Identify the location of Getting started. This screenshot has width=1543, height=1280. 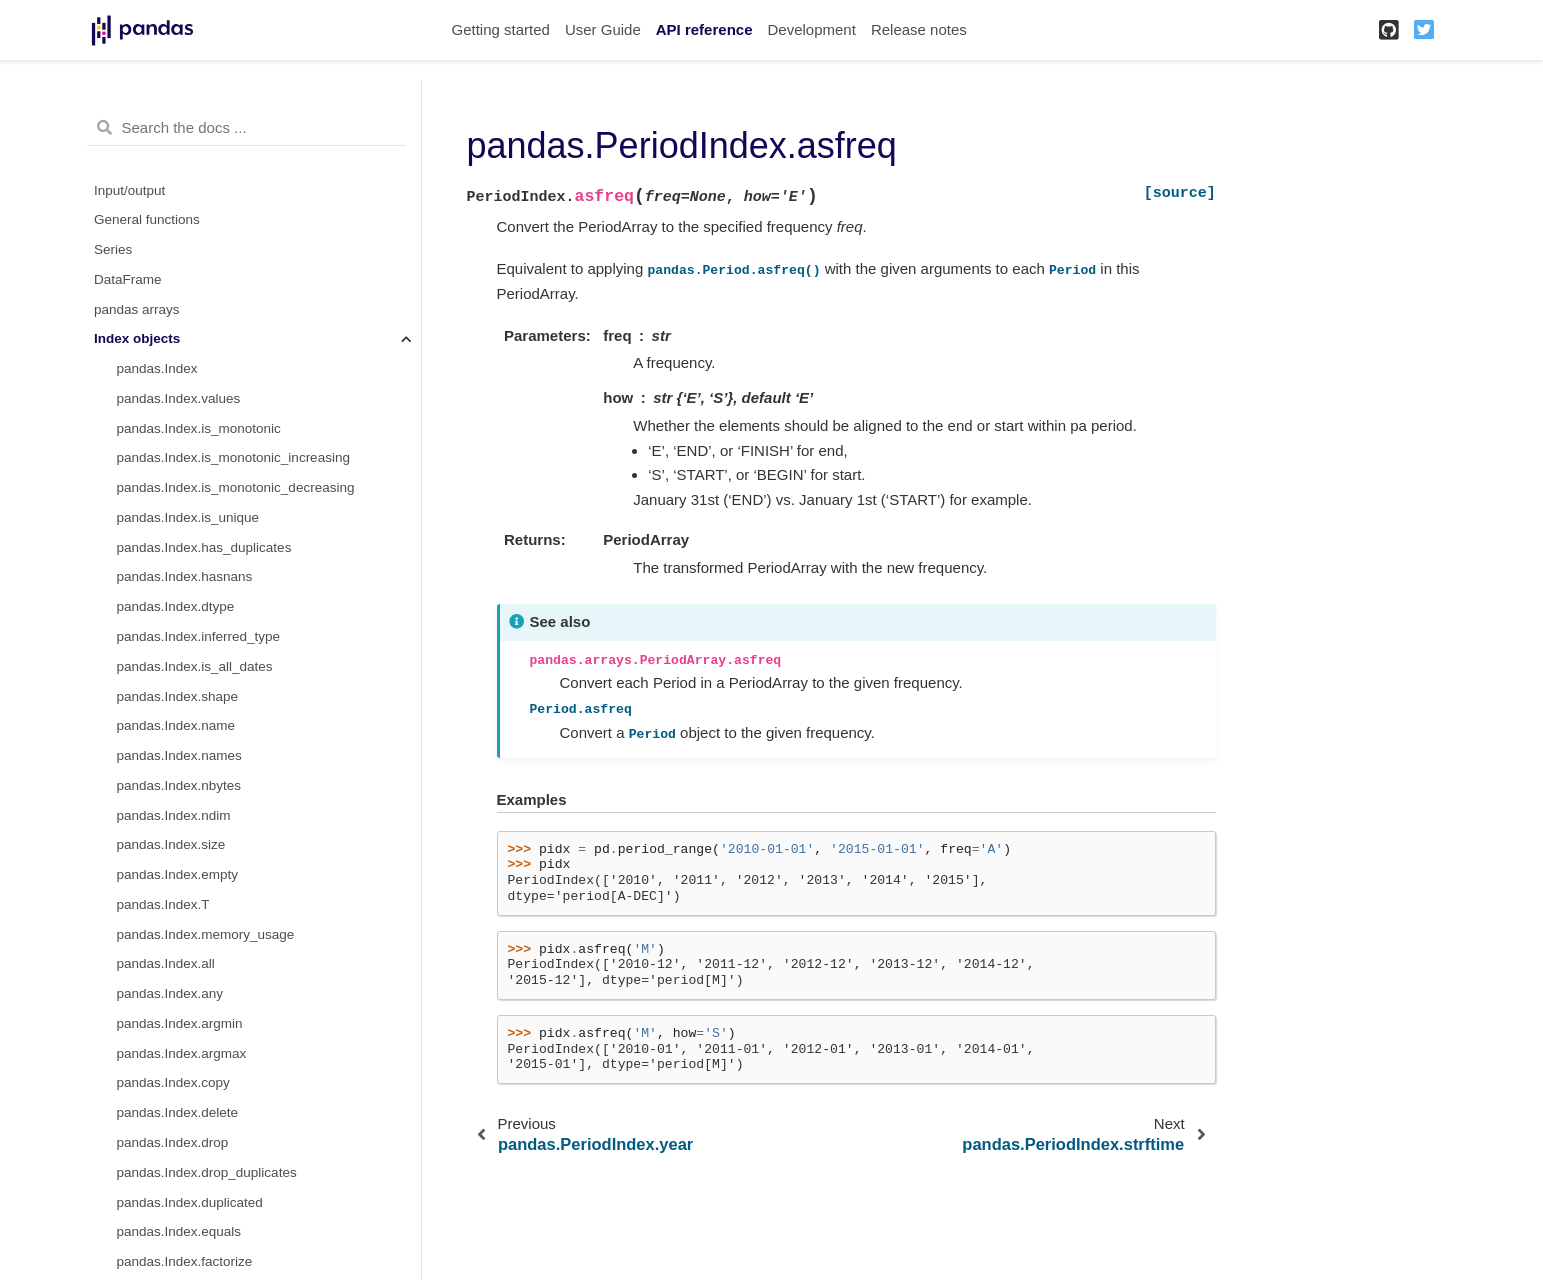
(501, 29).